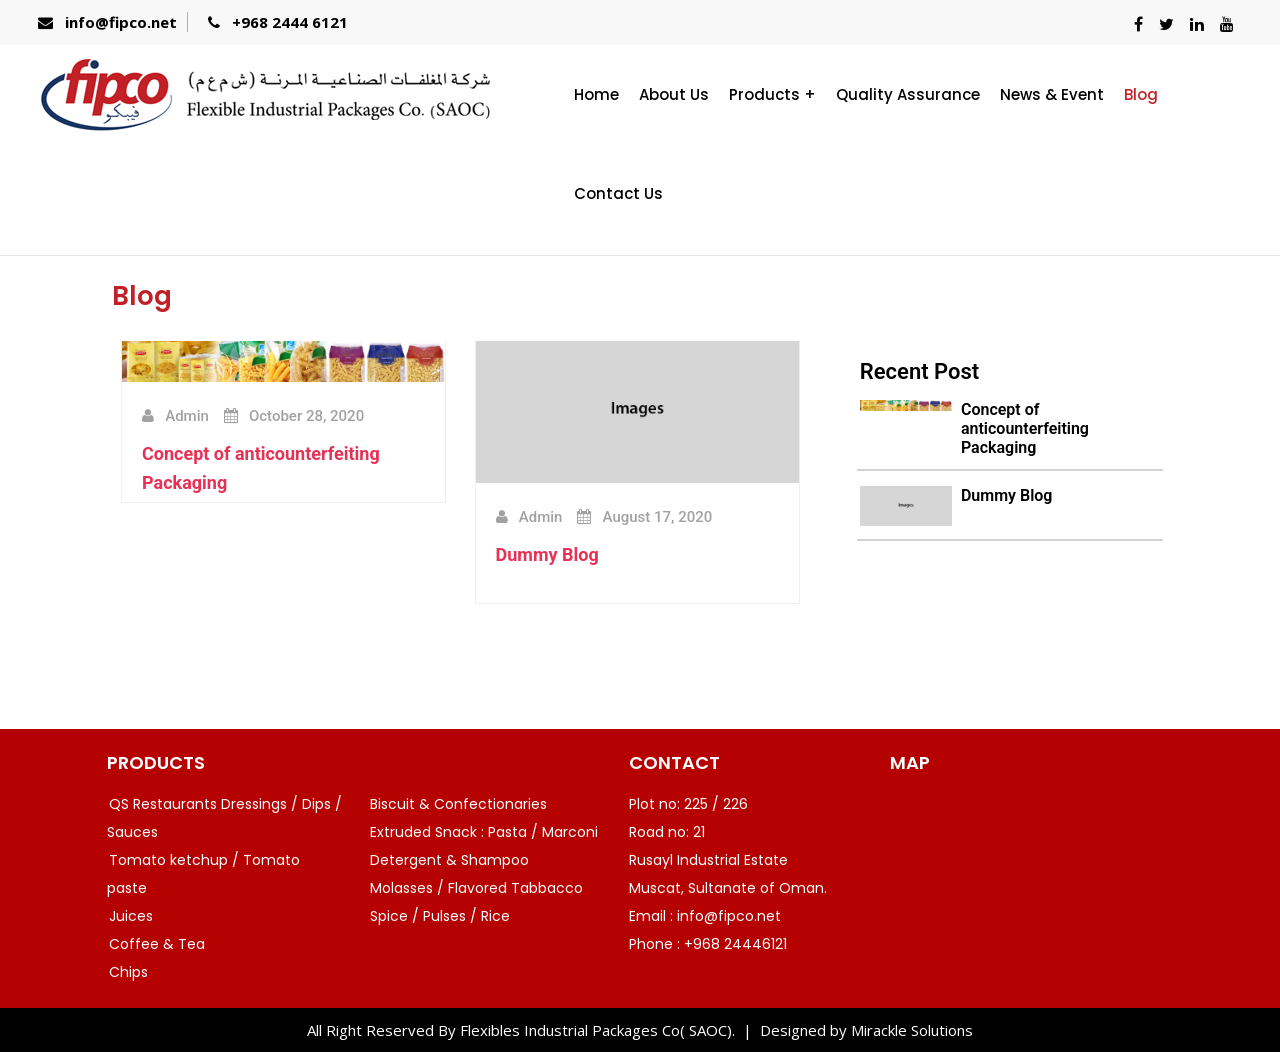 This screenshot has height=1052, width=1280. I want to click on Extruded Snack : Pasta / Marconi, so click(484, 832).